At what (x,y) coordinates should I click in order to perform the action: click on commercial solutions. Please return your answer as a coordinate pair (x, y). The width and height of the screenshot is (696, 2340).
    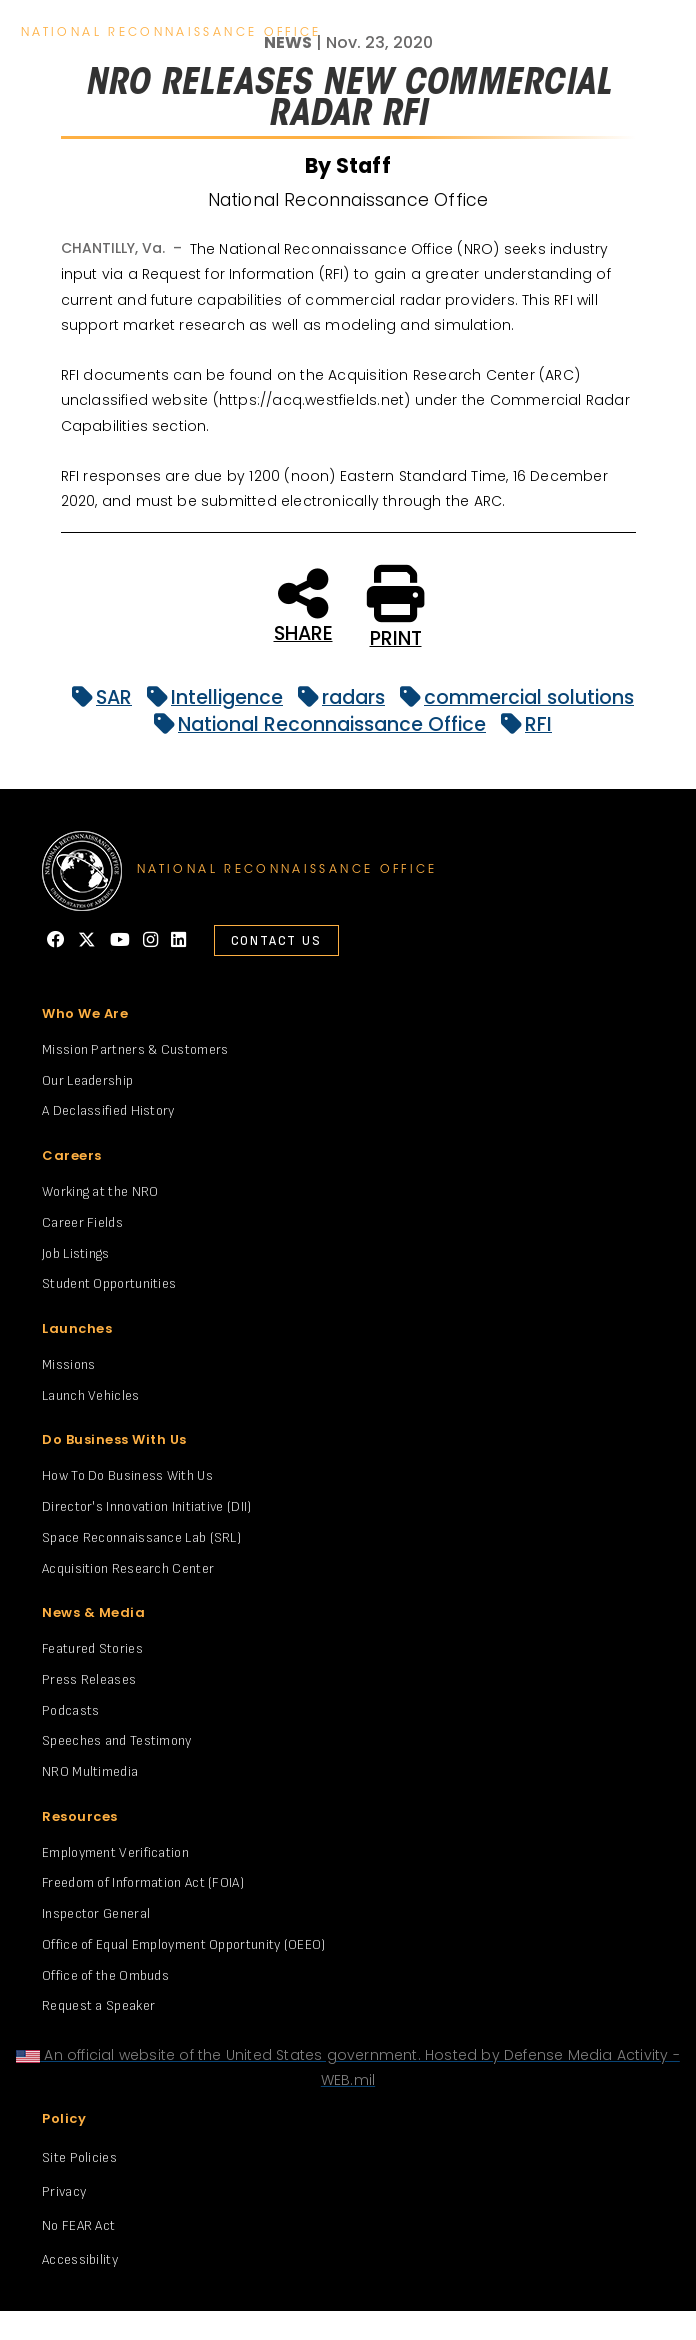
    Looking at the image, I should click on (512, 697).